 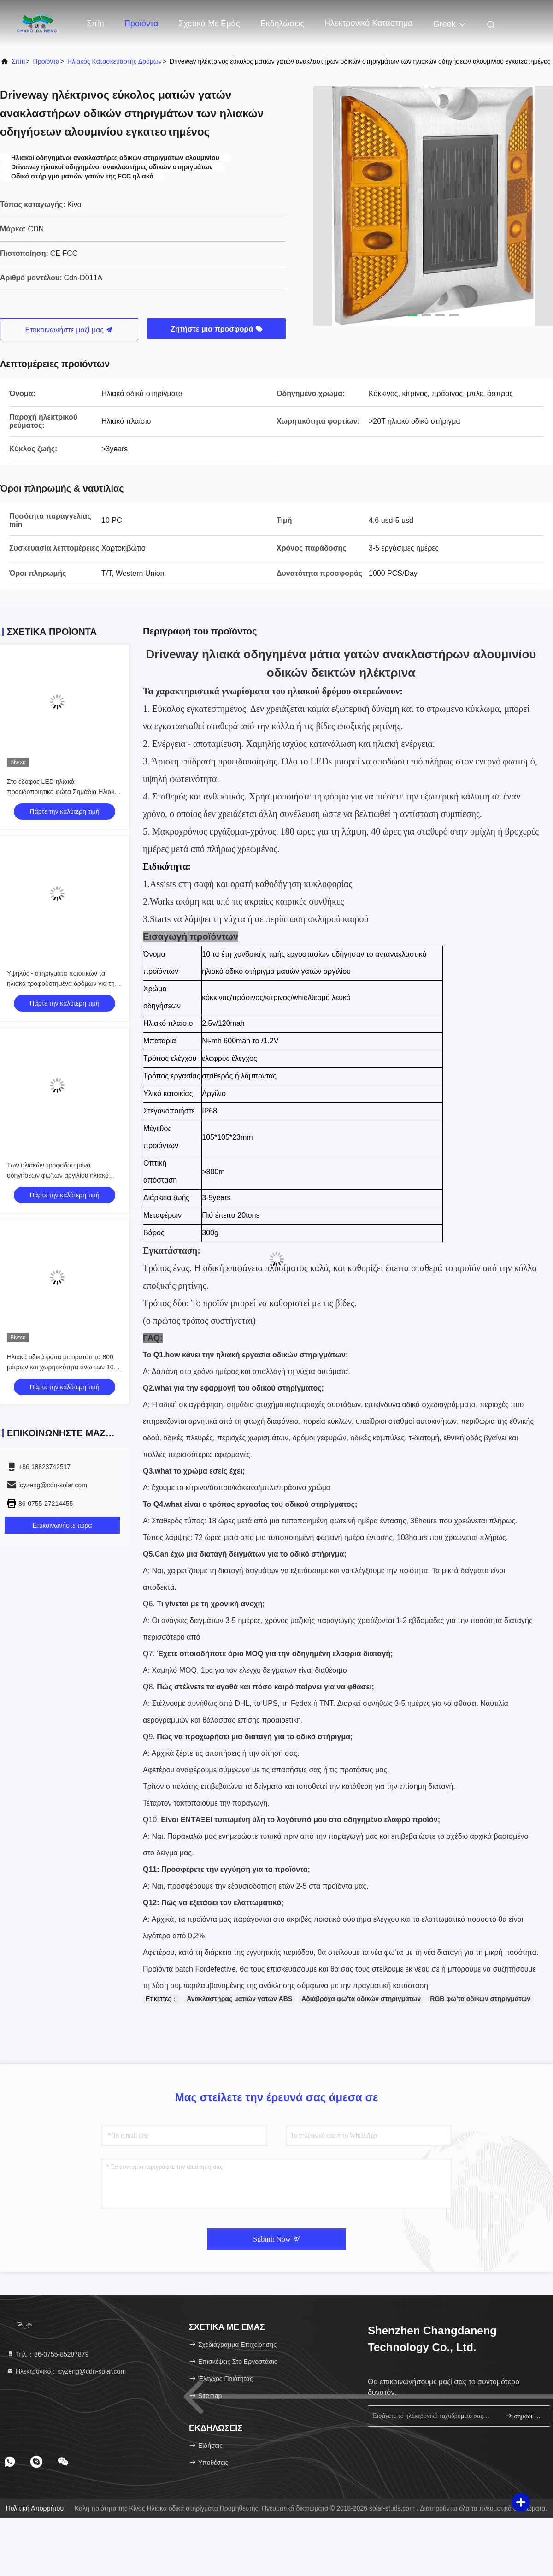 What do you see at coordinates (361, 1998) in the screenshot?
I see `Αδιάβροχα φω'τα οδικών στηριγμάτων` at bounding box center [361, 1998].